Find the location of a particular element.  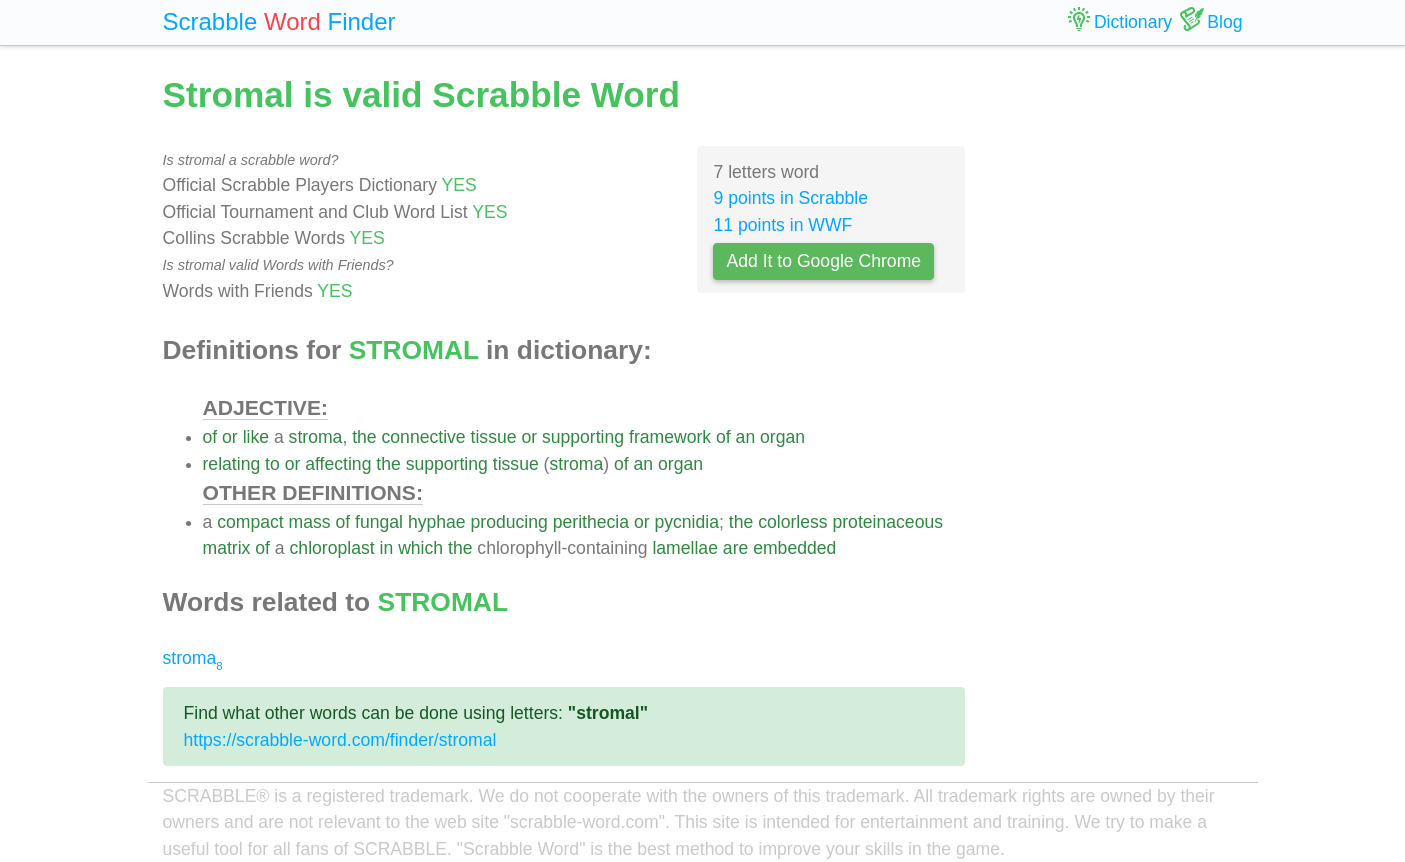

[Advertisement] is located at coordinates (1119, 370).